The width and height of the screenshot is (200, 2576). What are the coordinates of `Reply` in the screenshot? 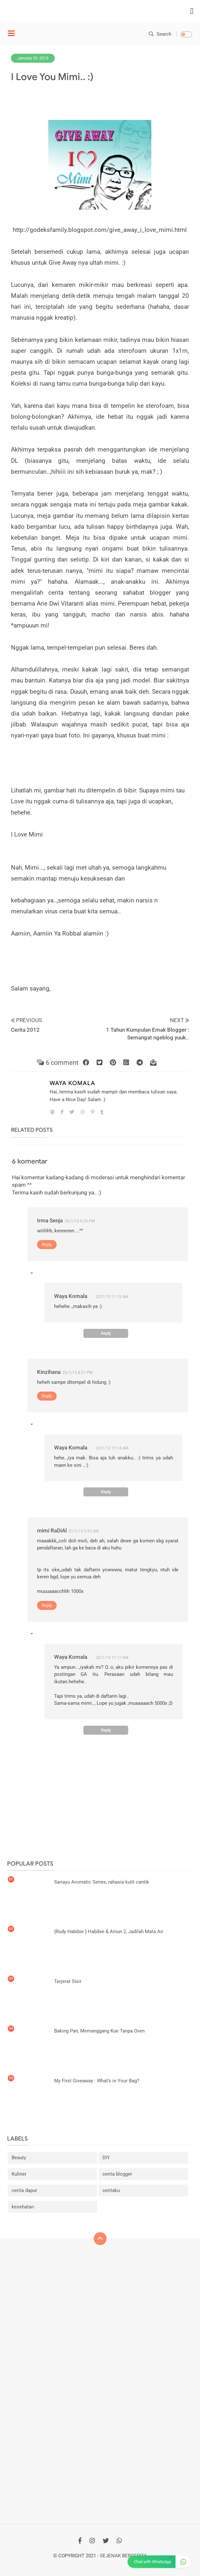 It's located at (47, 1244).